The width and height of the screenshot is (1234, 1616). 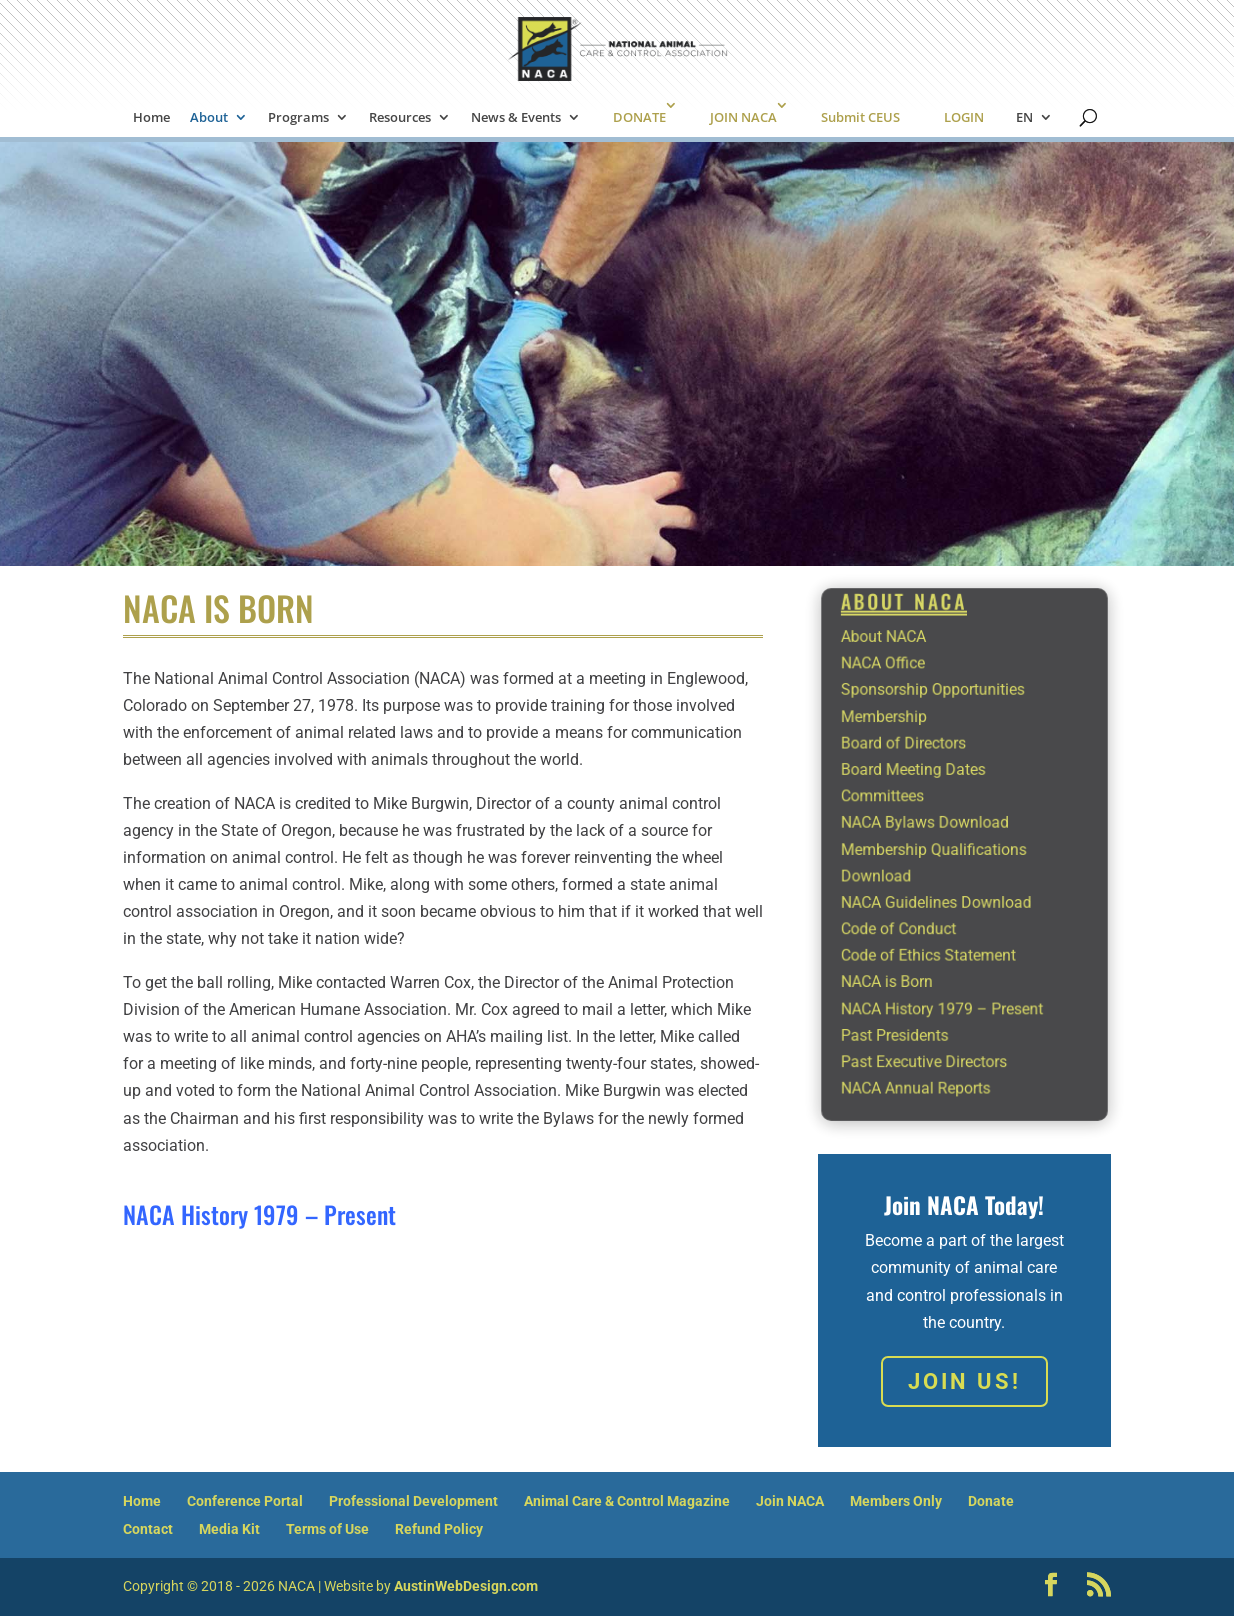 What do you see at coordinates (937, 929) in the screenshot?
I see `Code of Ethics Statement` at bounding box center [937, 929].